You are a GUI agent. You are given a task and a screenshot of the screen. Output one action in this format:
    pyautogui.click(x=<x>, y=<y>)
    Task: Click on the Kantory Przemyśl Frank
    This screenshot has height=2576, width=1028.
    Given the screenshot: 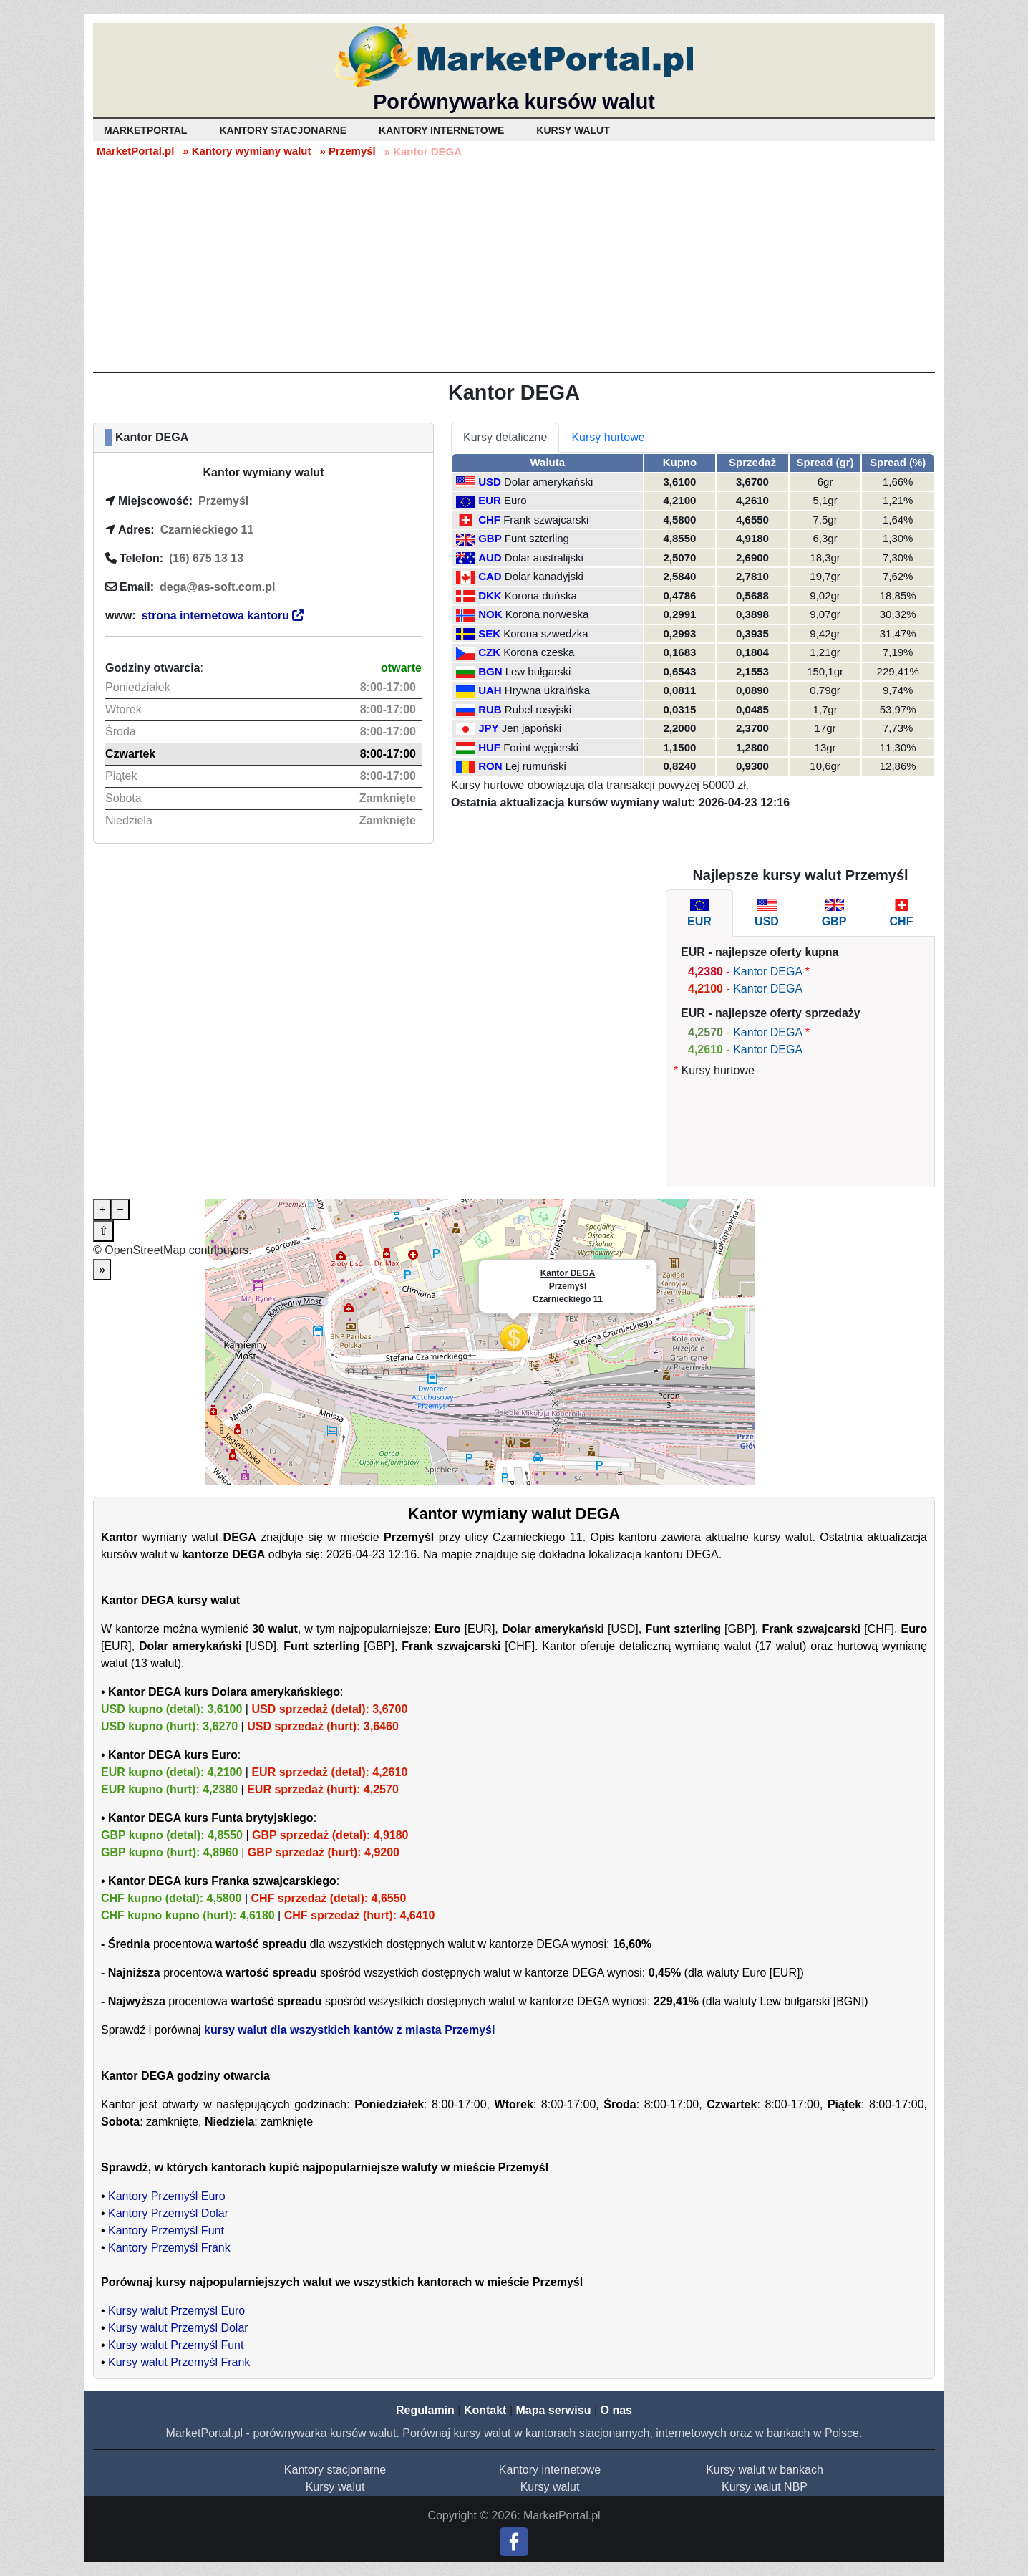 What is the action you would take?
    pyautogui.click(x=169, y=2248)
    